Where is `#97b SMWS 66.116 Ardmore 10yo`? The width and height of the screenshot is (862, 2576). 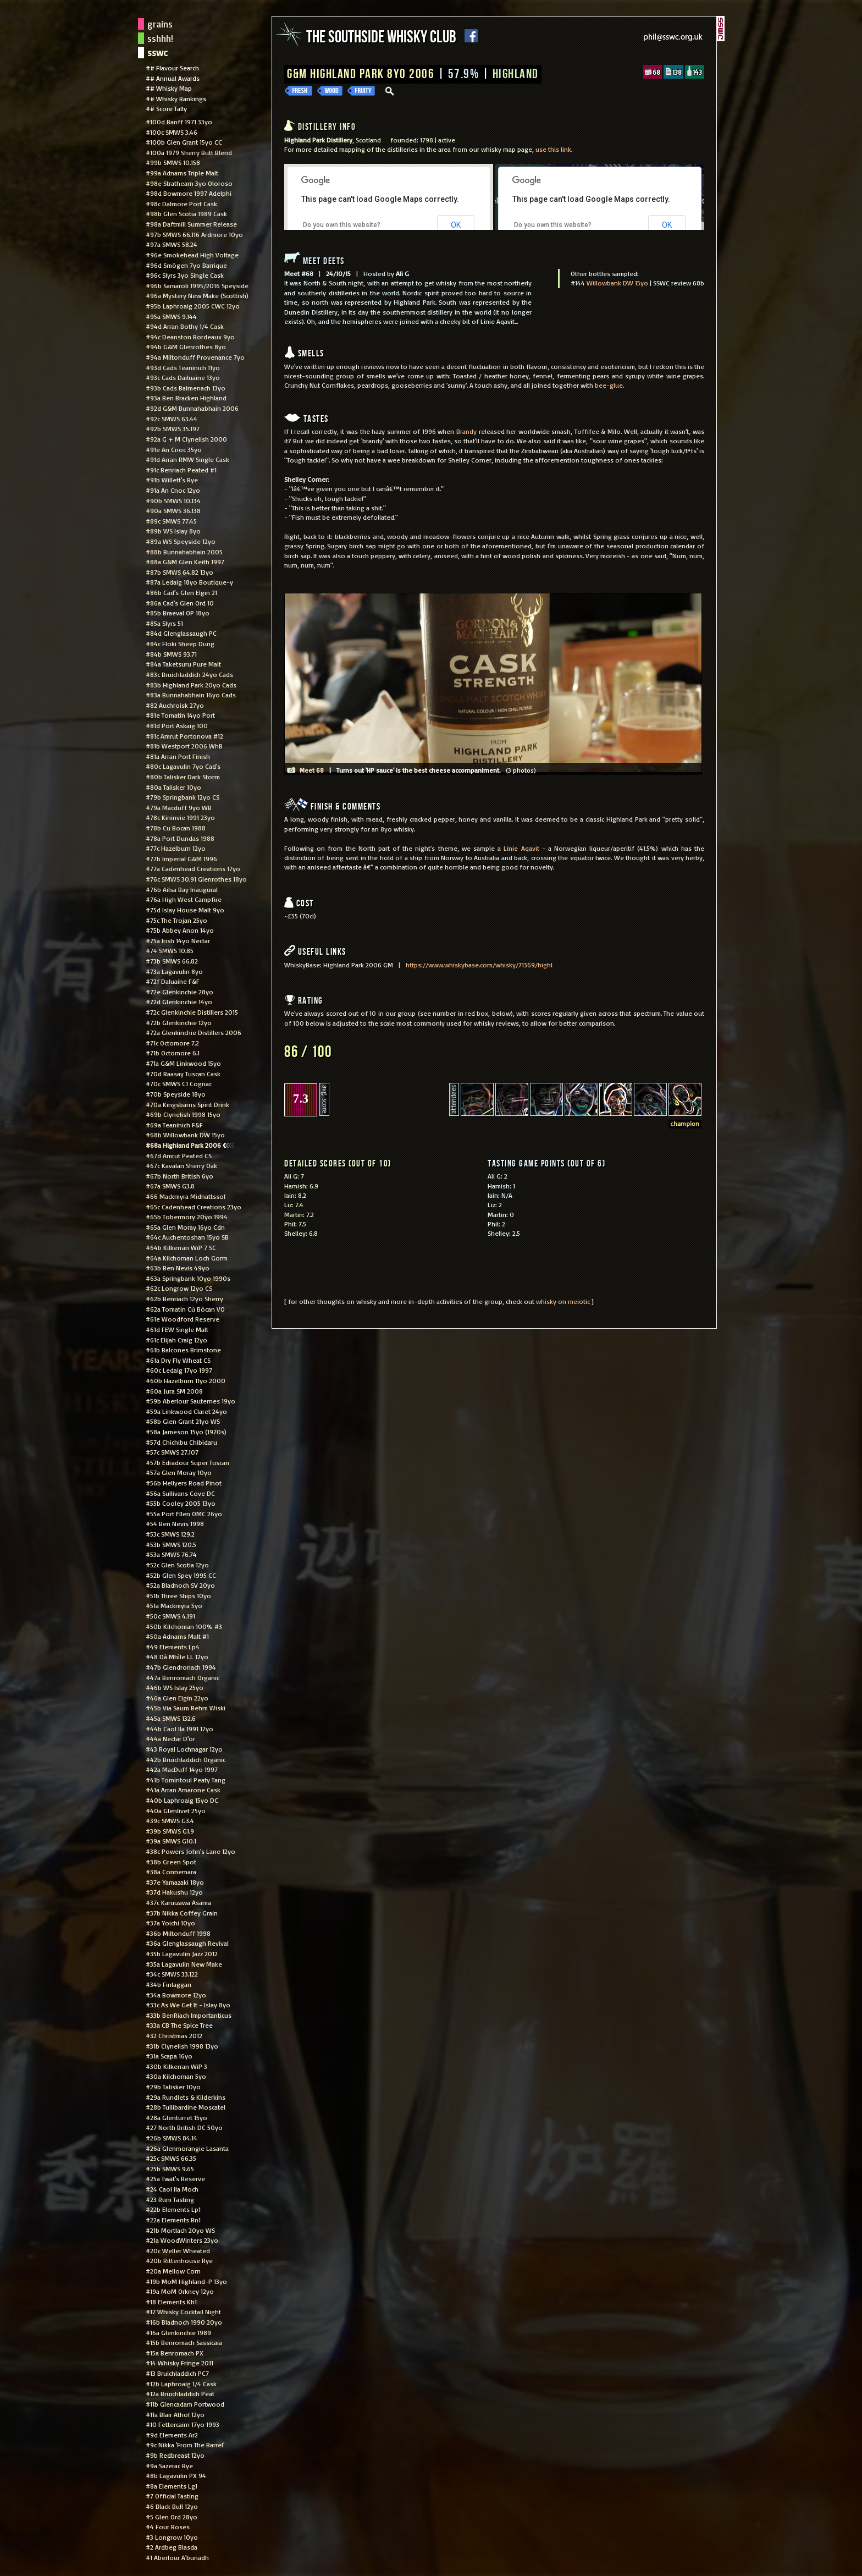 #97b SMWS 66.116 Ardmore 10yo is located at coordinates (194, 234).